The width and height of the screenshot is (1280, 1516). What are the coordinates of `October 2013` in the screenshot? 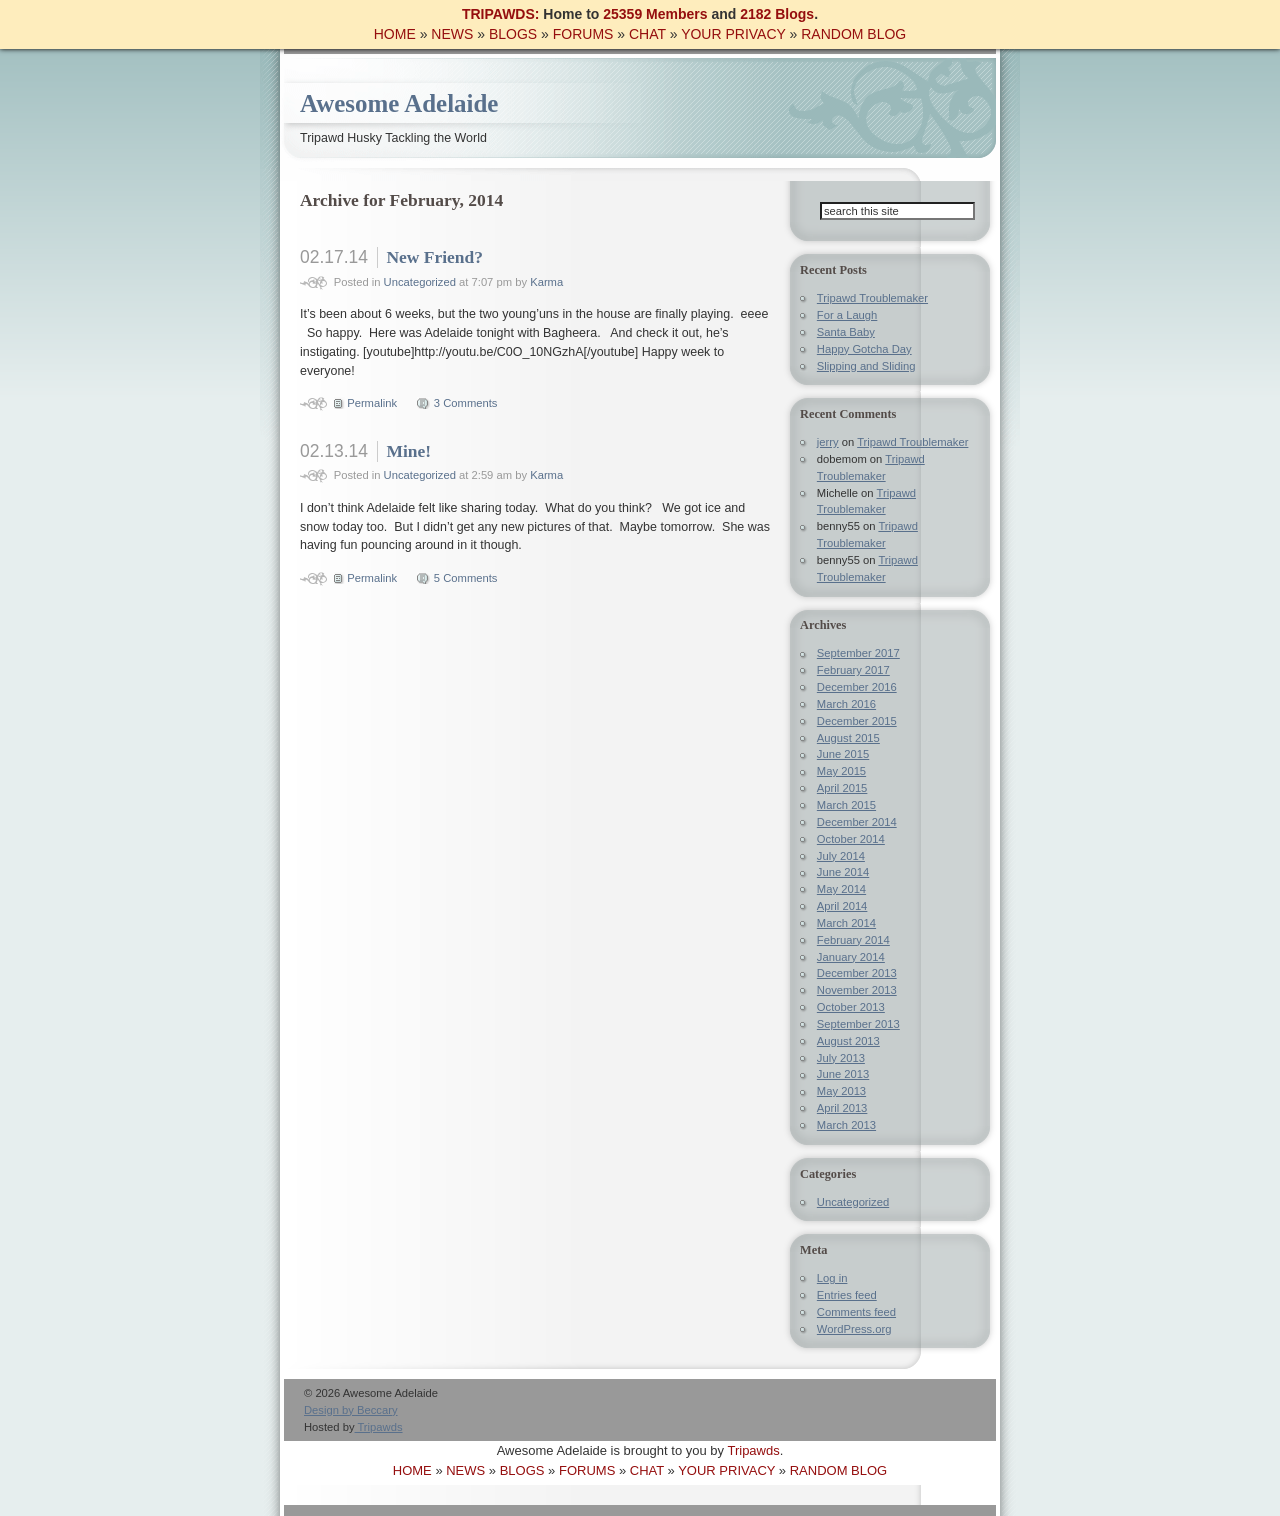 It's located at (851, 1007).